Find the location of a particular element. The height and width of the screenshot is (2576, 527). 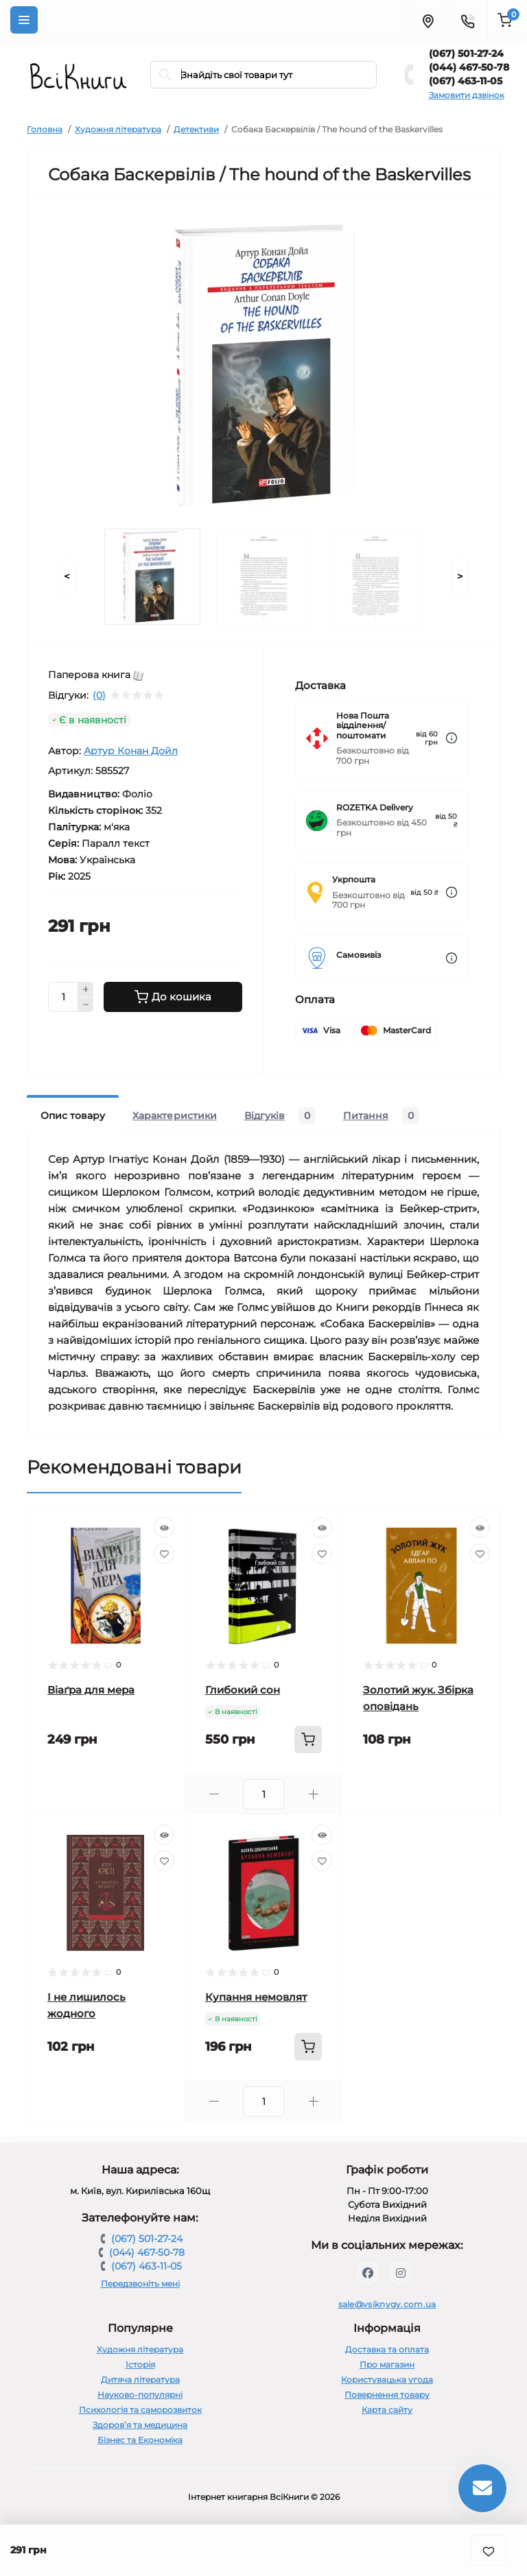

[Minus] is located at coordinates (85, 1005).